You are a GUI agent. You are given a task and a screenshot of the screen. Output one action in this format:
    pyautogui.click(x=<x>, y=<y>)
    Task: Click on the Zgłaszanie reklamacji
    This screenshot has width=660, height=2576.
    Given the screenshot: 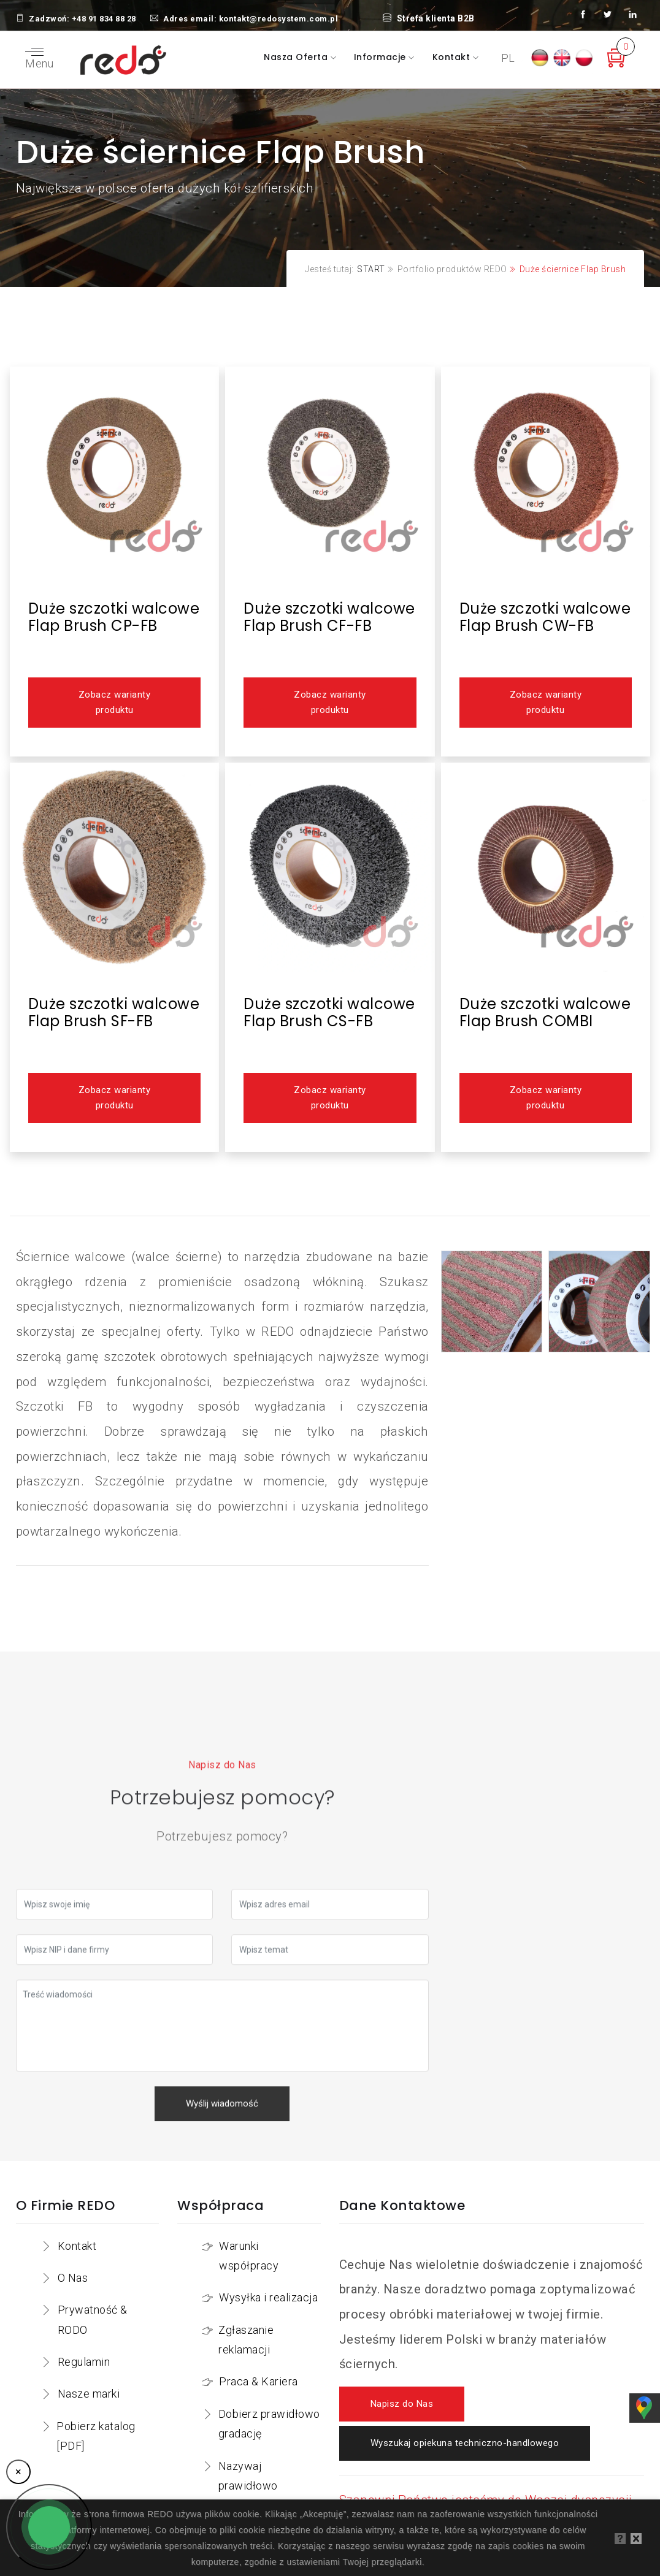 What is the action you would take?
    pyautogui.click(x=246, y=2339)
    